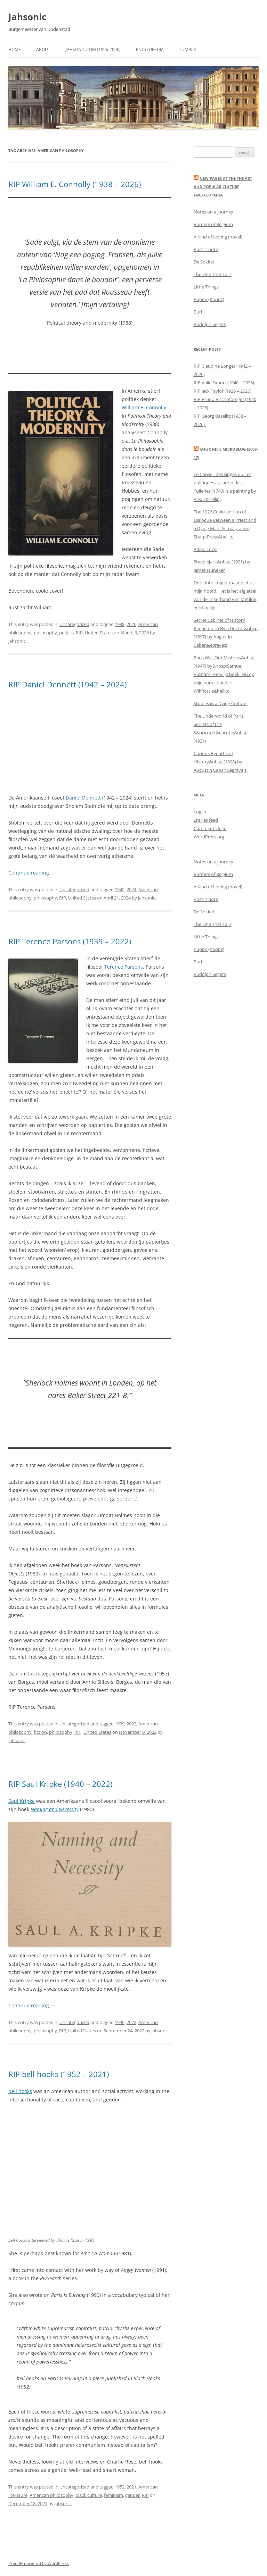  Describe the element at coordinates (213, 274) in the screenshot. I see `The One That Tails` at that location.